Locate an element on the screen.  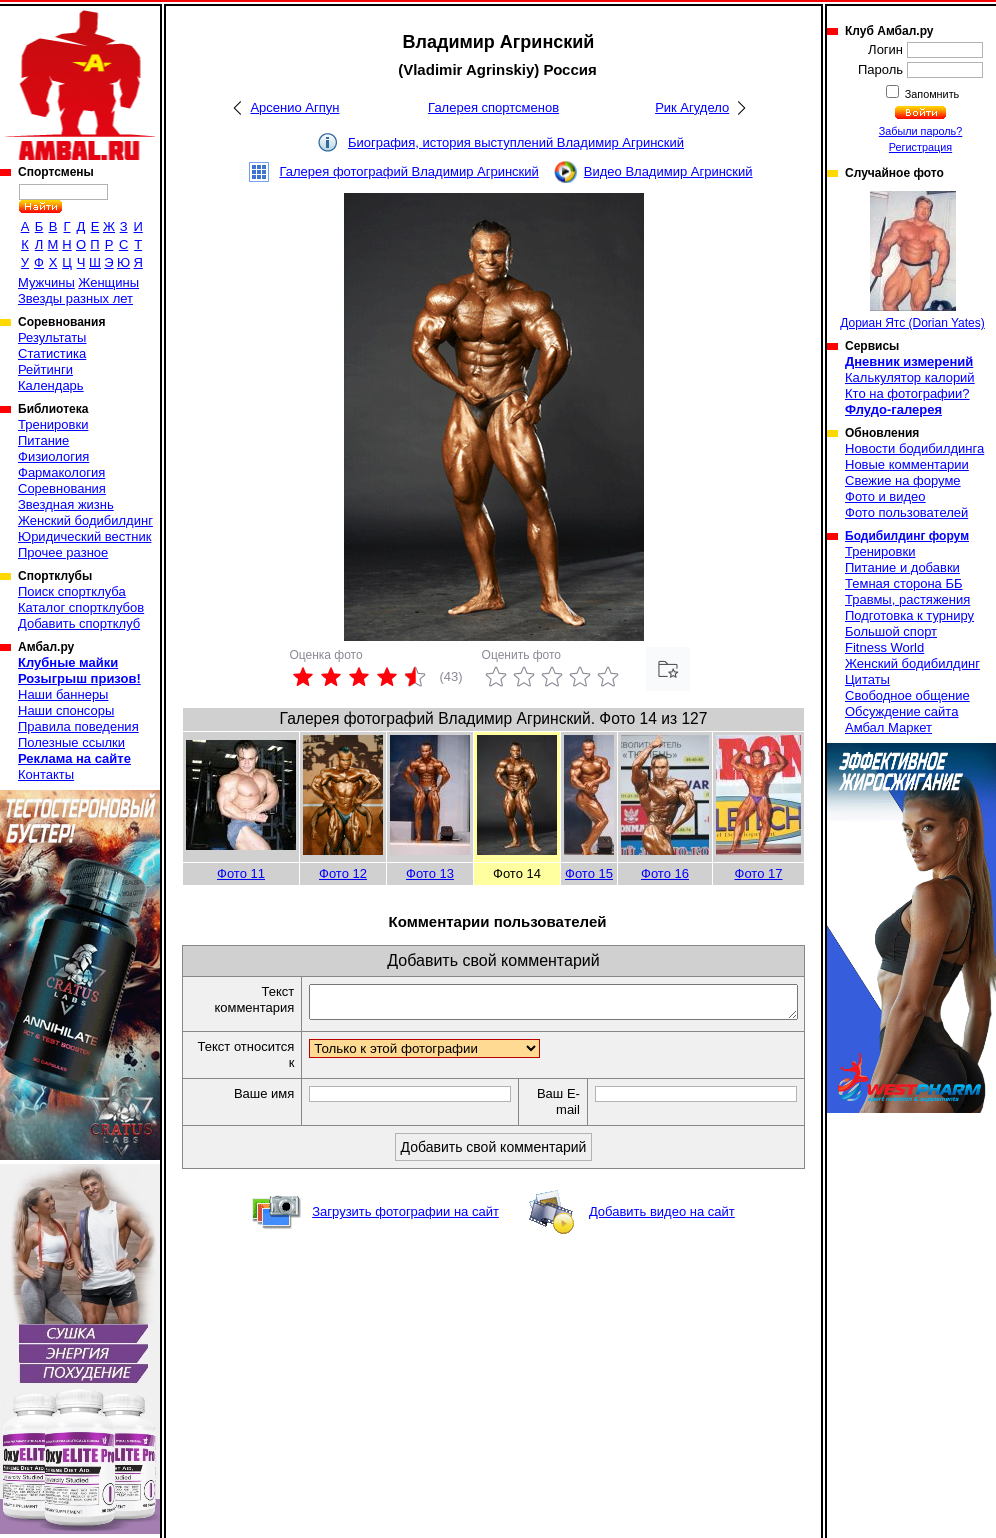
Фармакология is located at coordinates (61, 472).